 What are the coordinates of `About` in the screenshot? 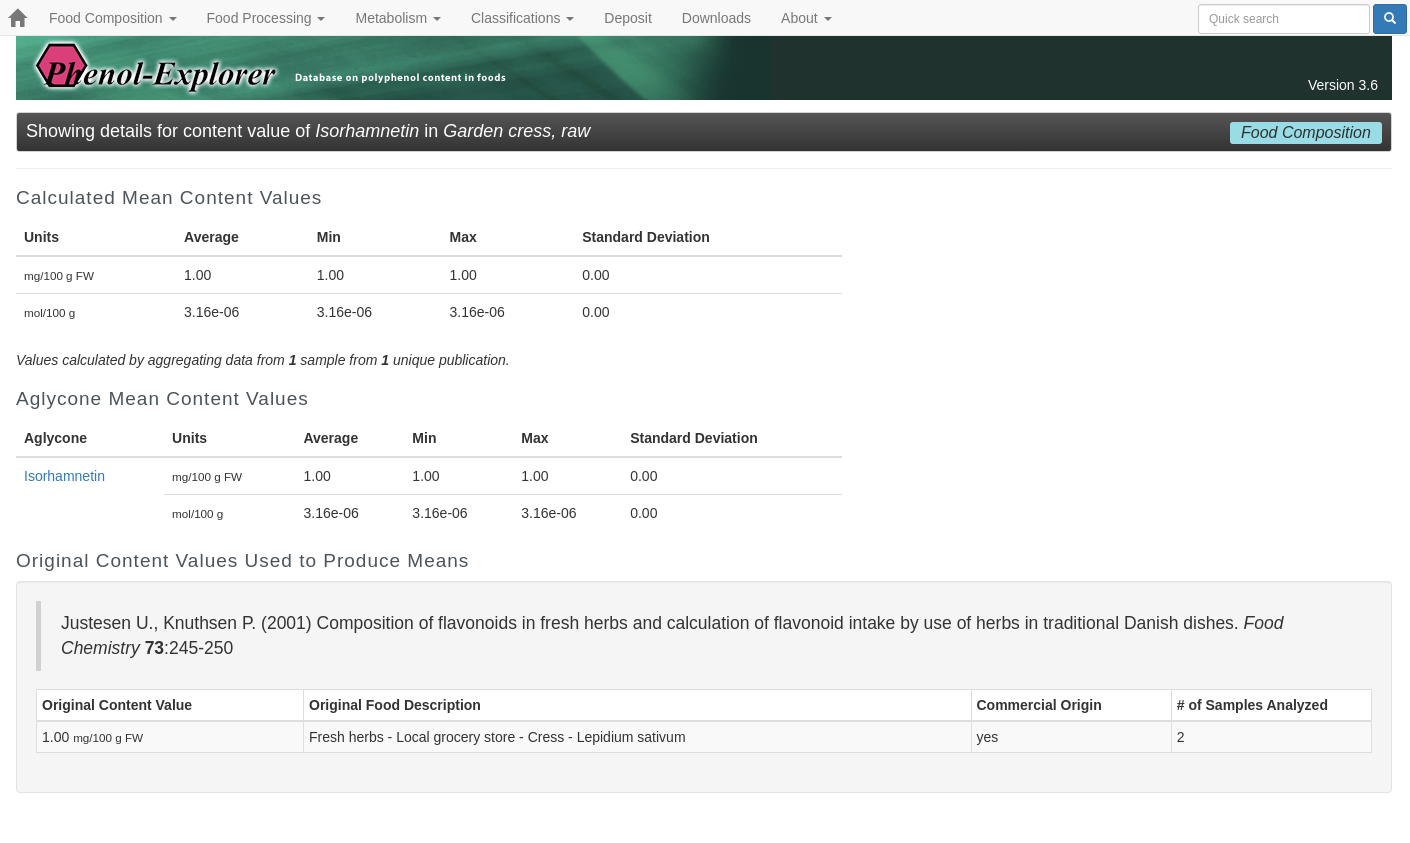 It's located at (806, 18).